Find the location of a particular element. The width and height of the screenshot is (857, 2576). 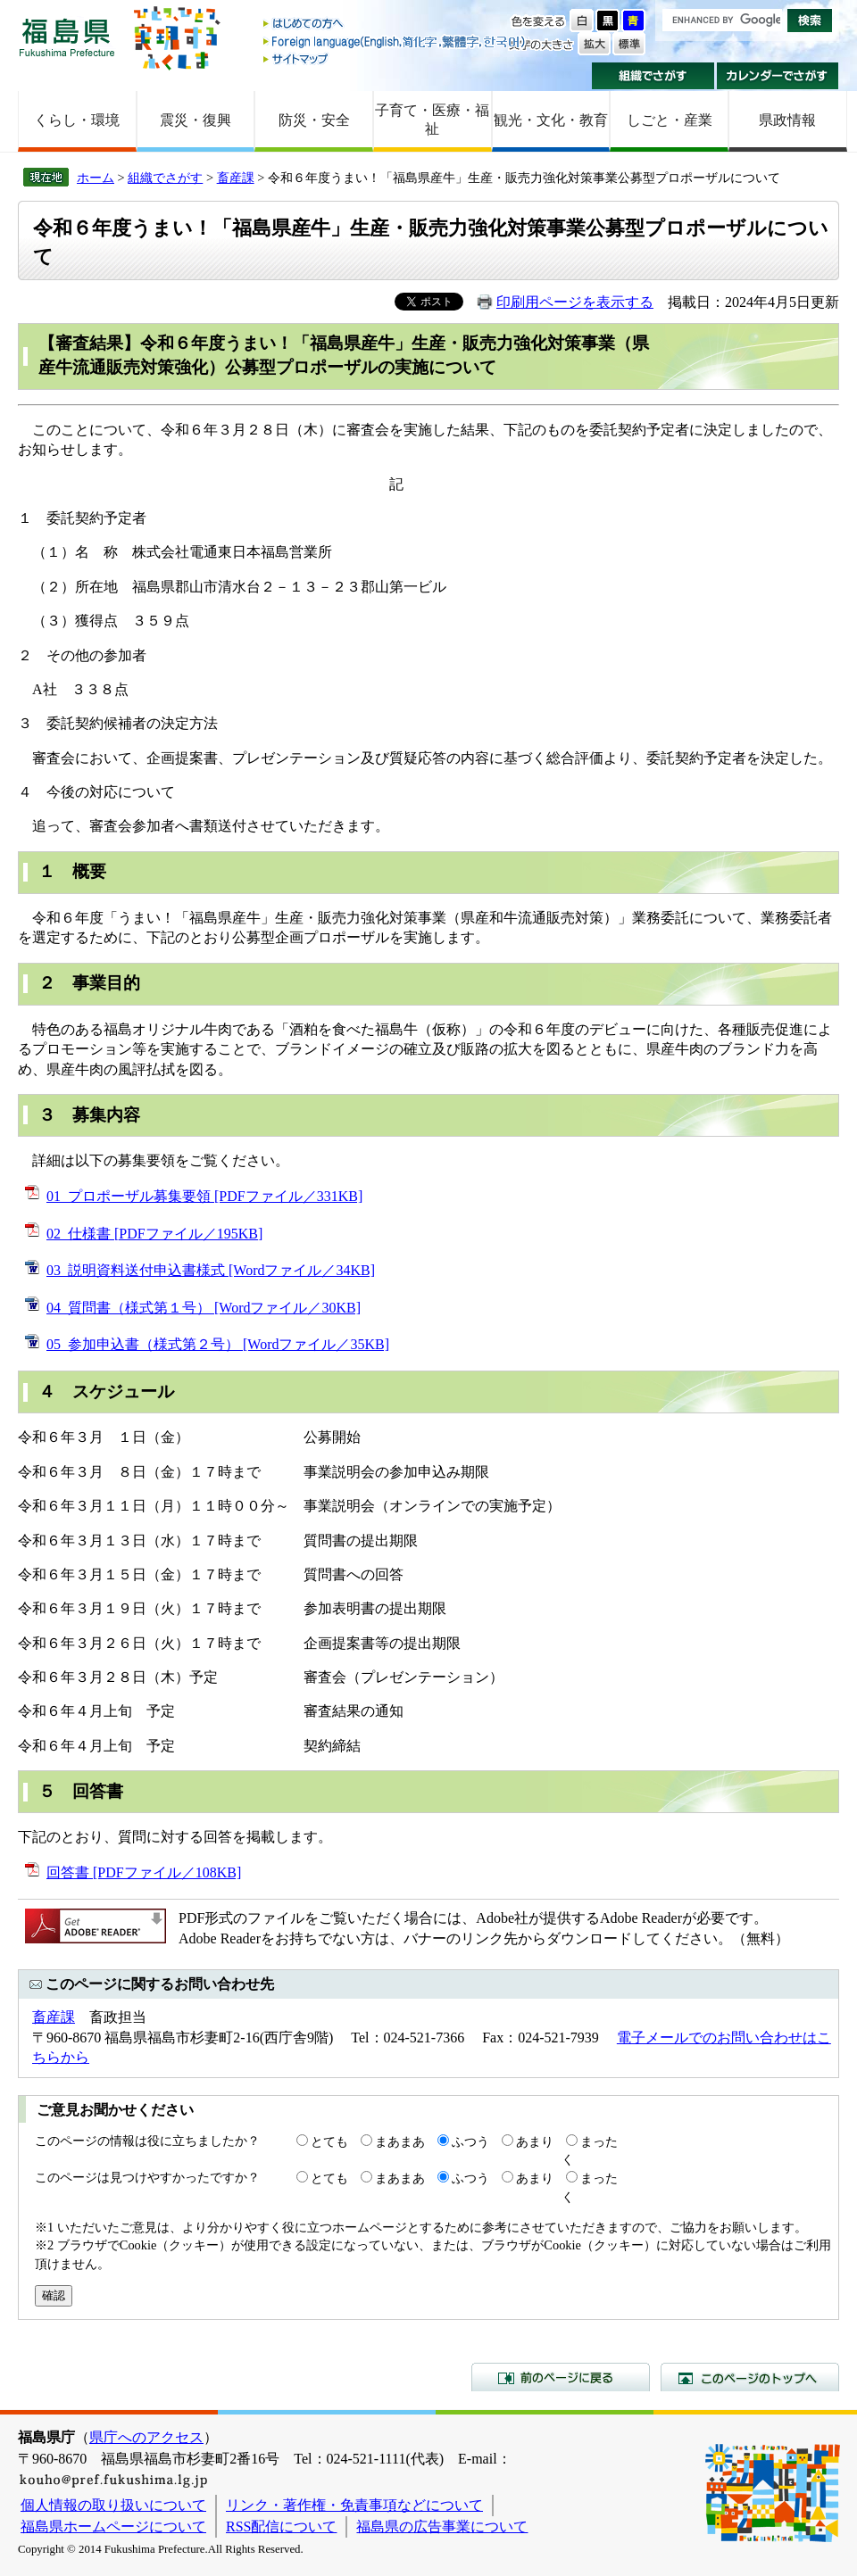

回答書 [PDFファイル／108KB] is located at coordinates (143, 1872).